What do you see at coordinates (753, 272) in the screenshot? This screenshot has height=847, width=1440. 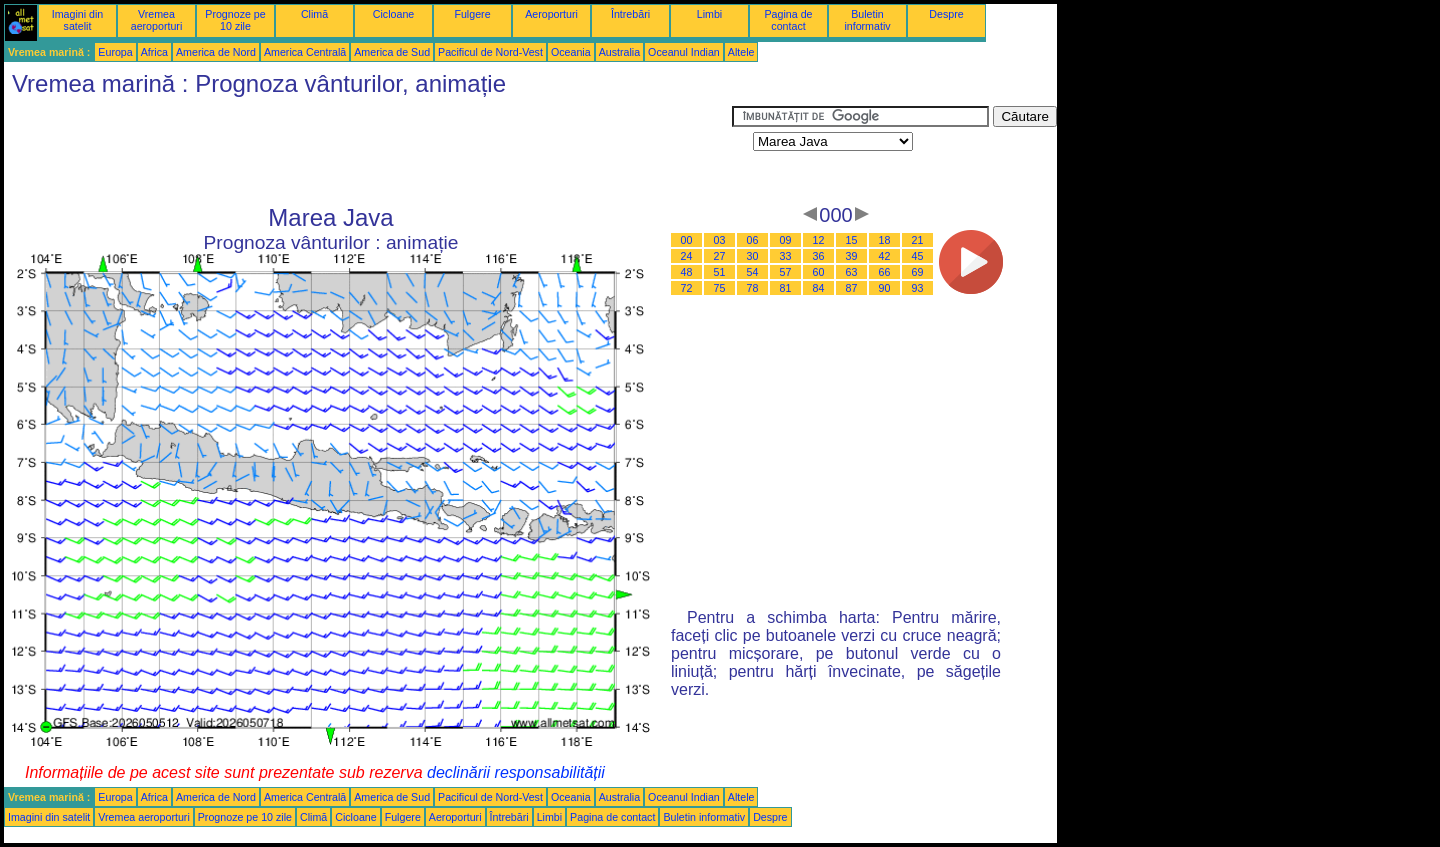 I see `54` at bounding box center [753, 272].